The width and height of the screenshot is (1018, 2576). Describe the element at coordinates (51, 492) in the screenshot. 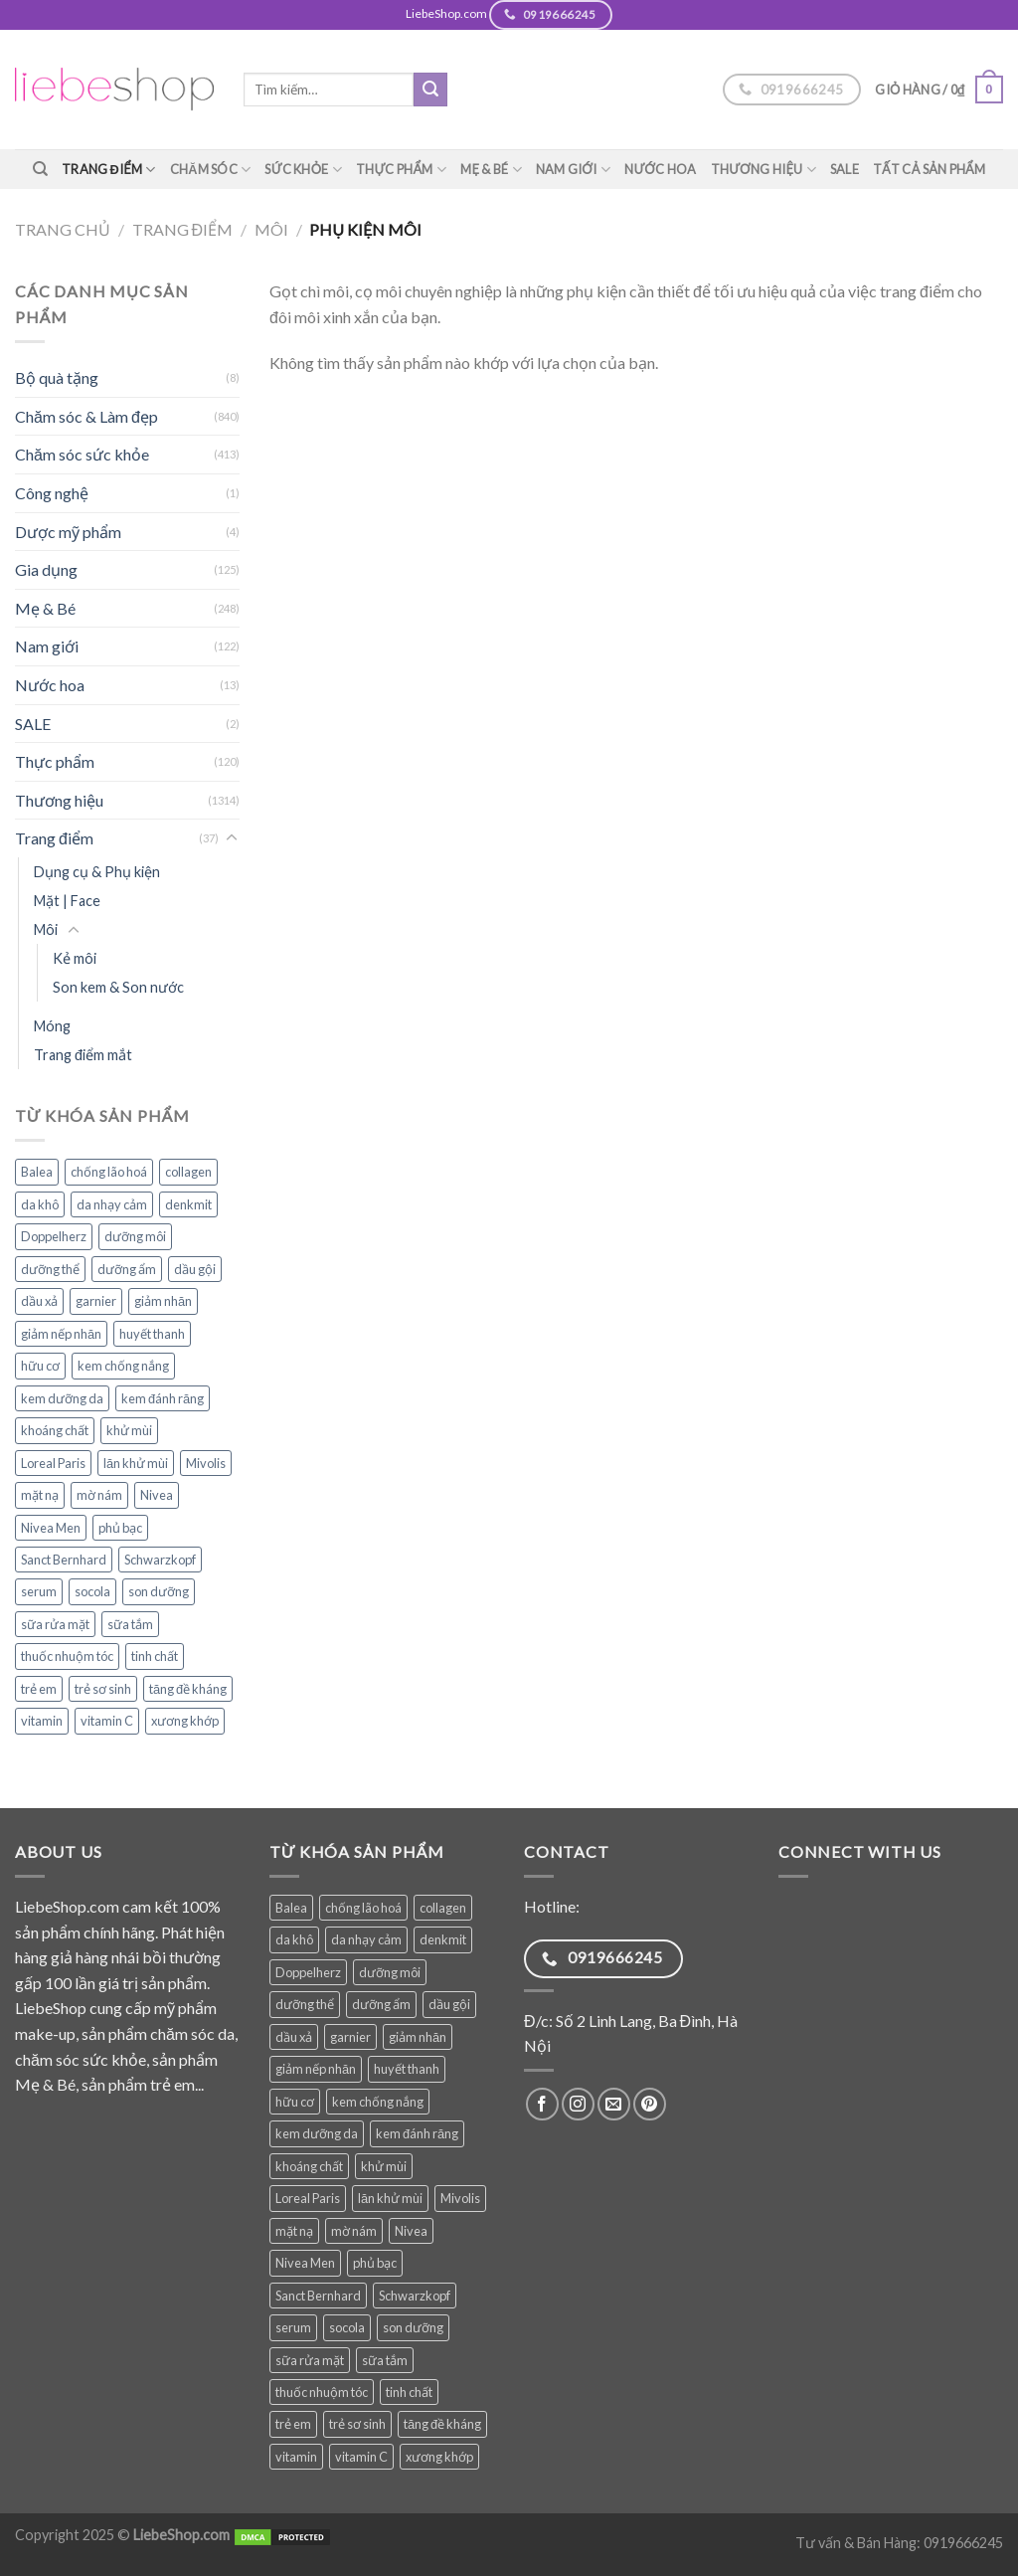

I see `Công nghệ` at that location.